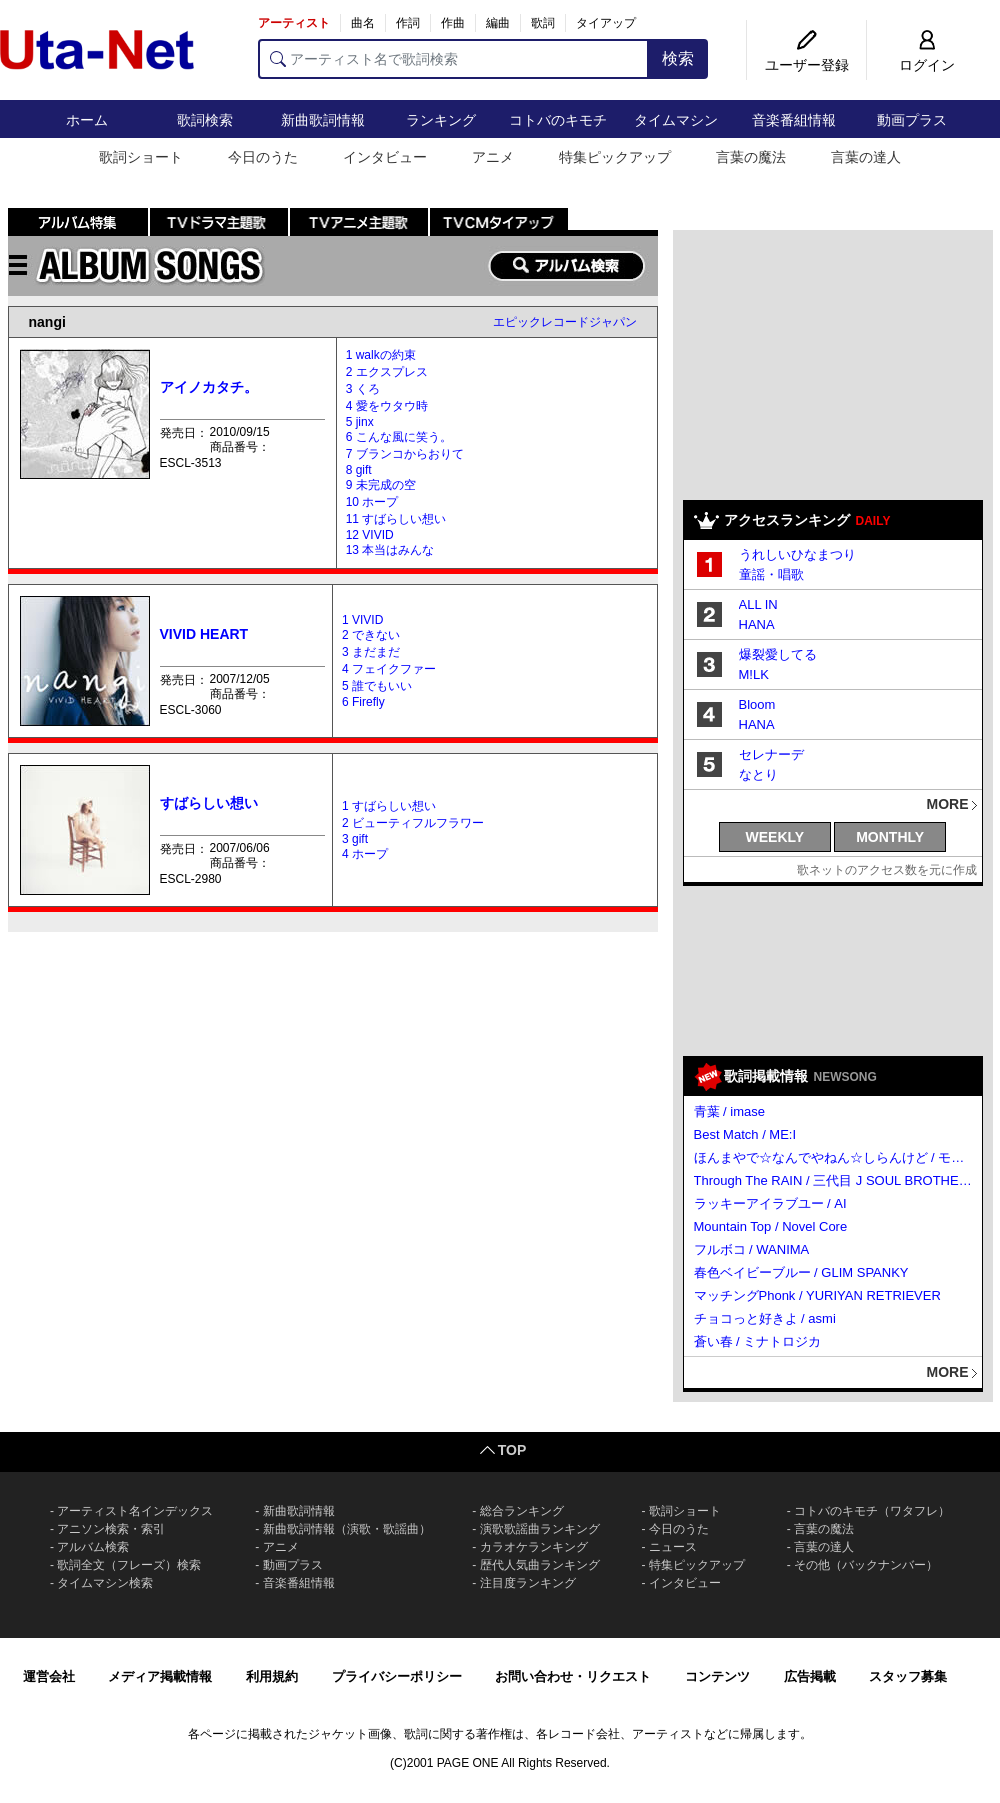 The image size is (1000, 1803). I want to click on ユーザー登録, so click(807, 65).